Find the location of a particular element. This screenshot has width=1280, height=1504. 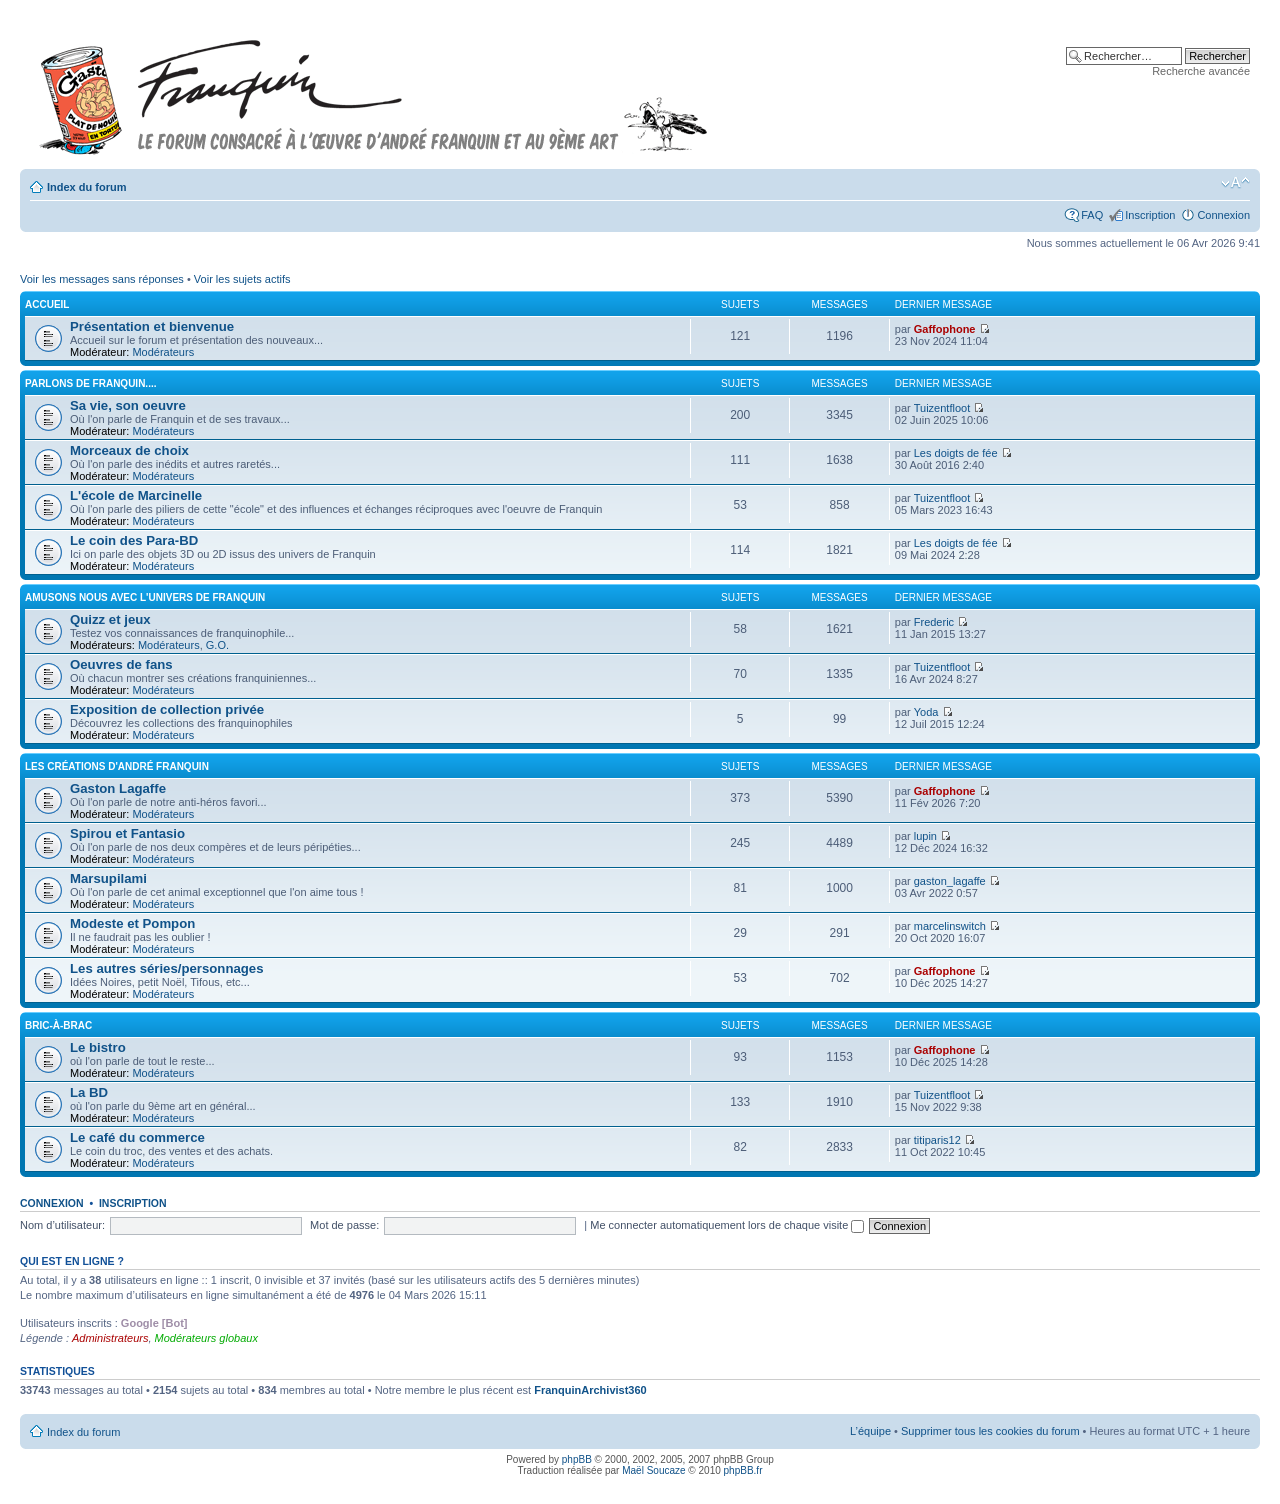

Connexion is located at coordinates (1223, 215).